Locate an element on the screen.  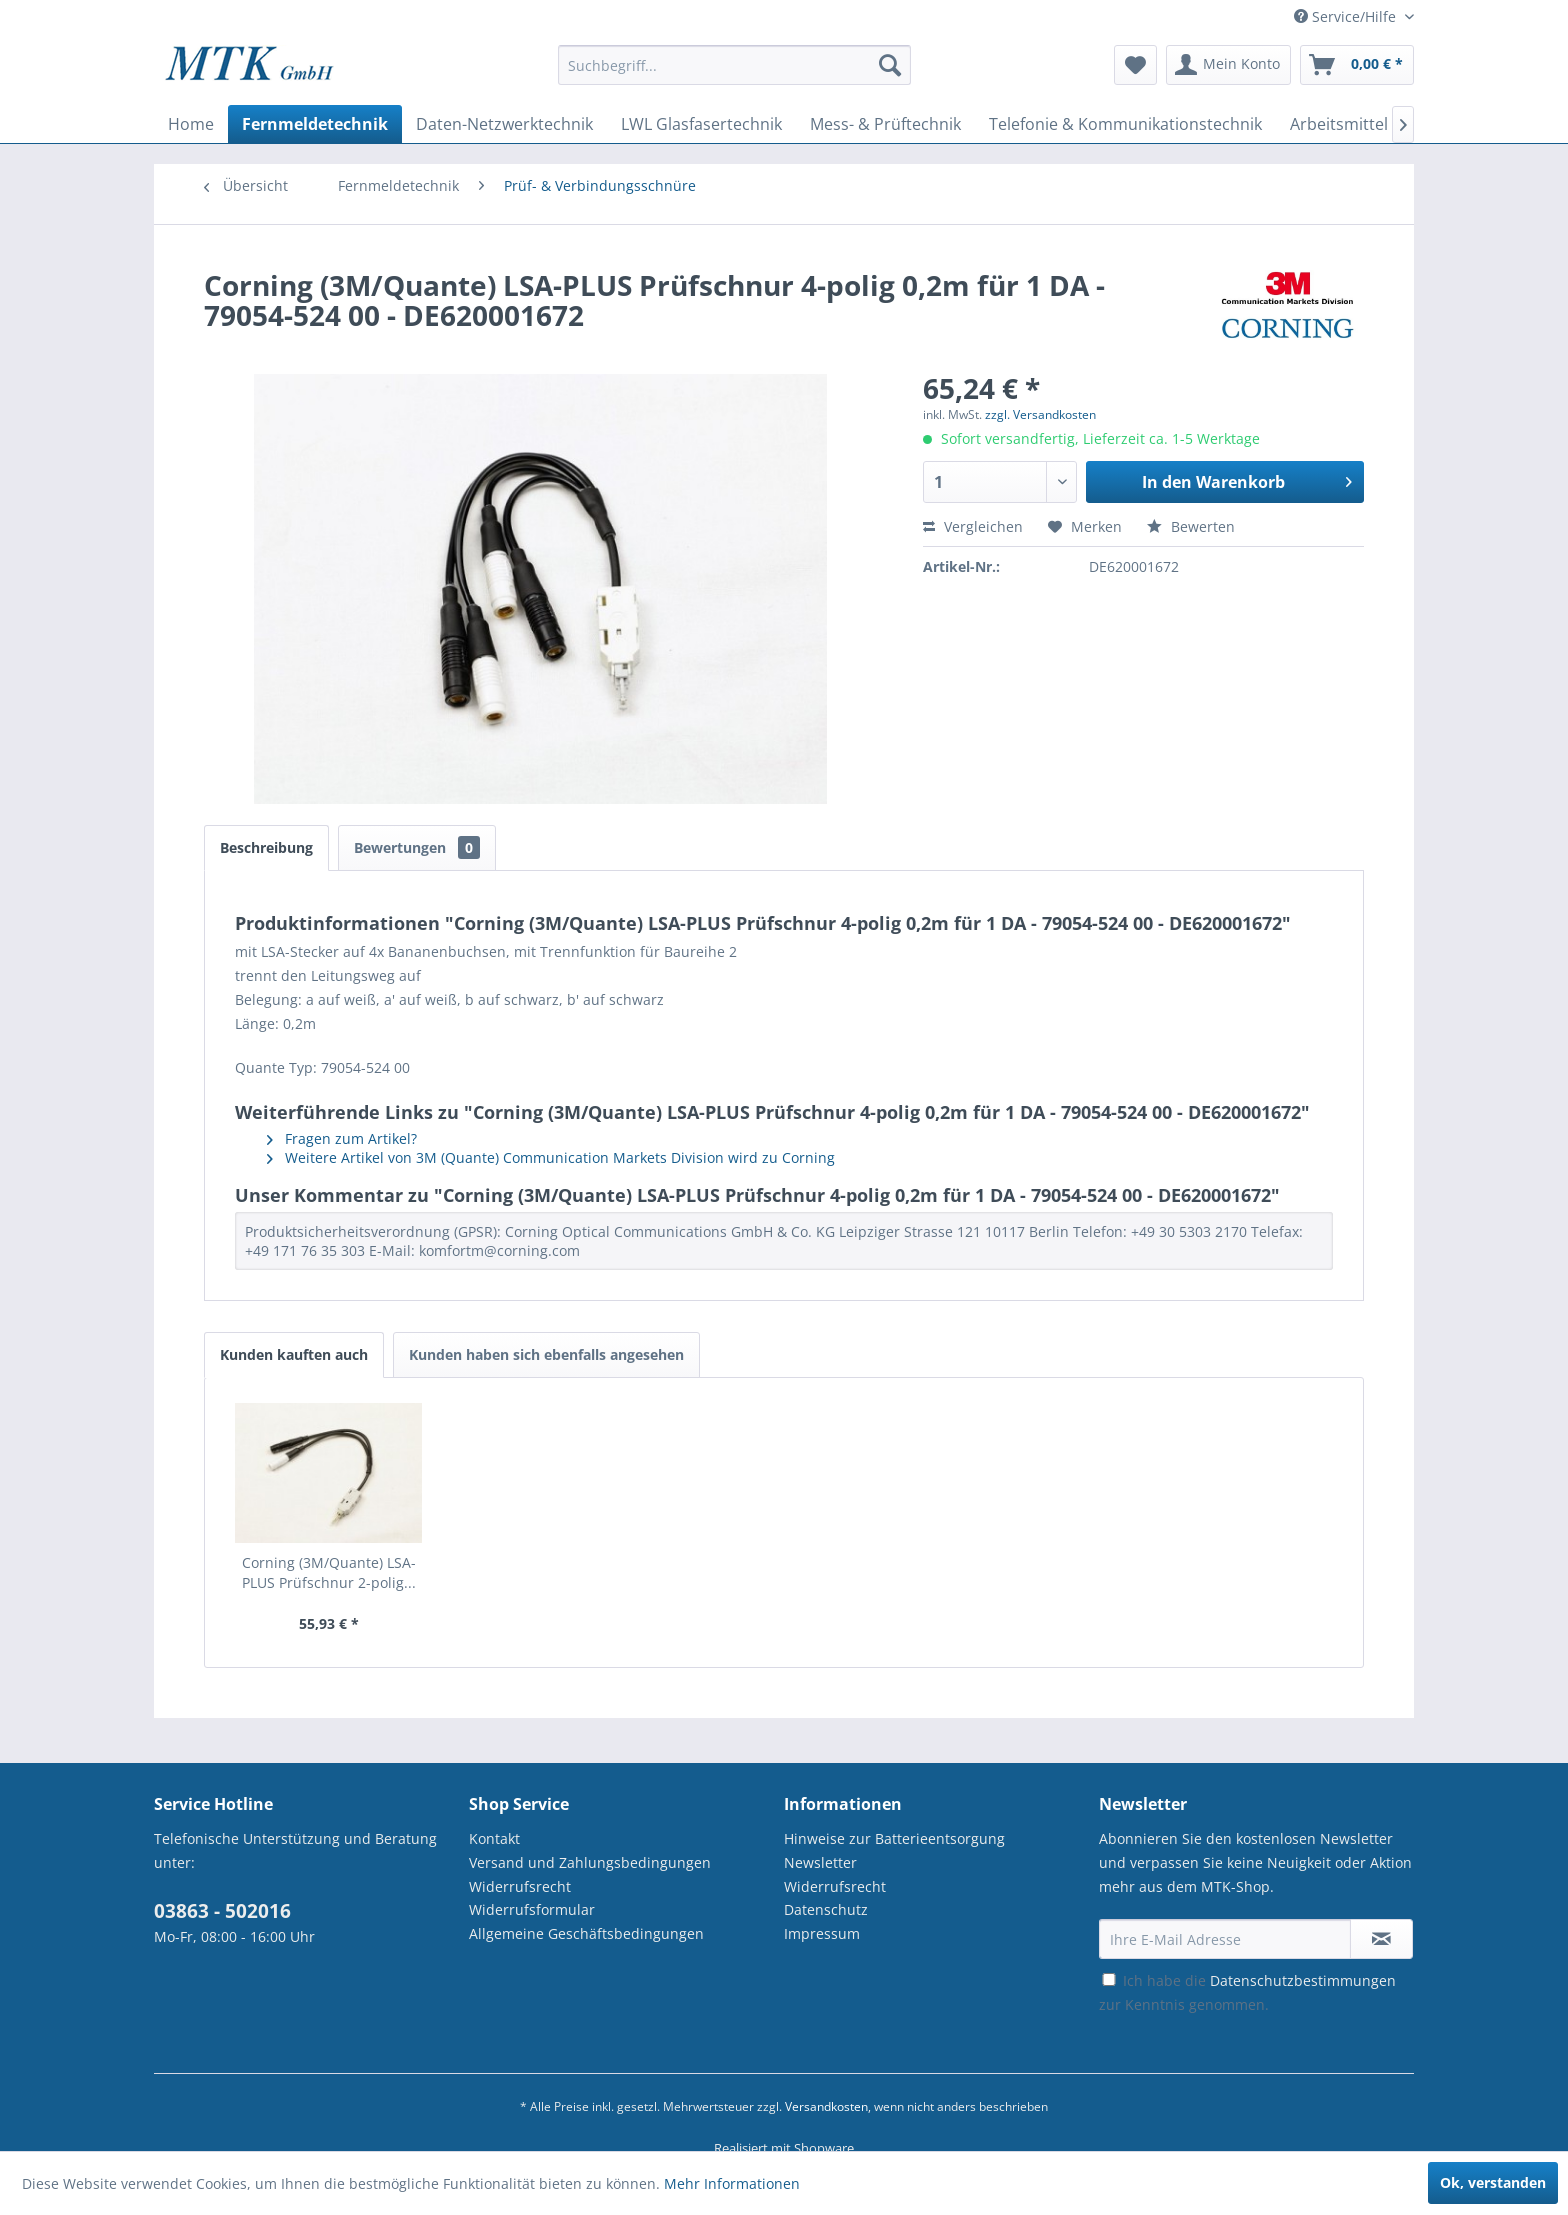
[Mess- & Prüftechnik] is located at coordinates (885, 124).